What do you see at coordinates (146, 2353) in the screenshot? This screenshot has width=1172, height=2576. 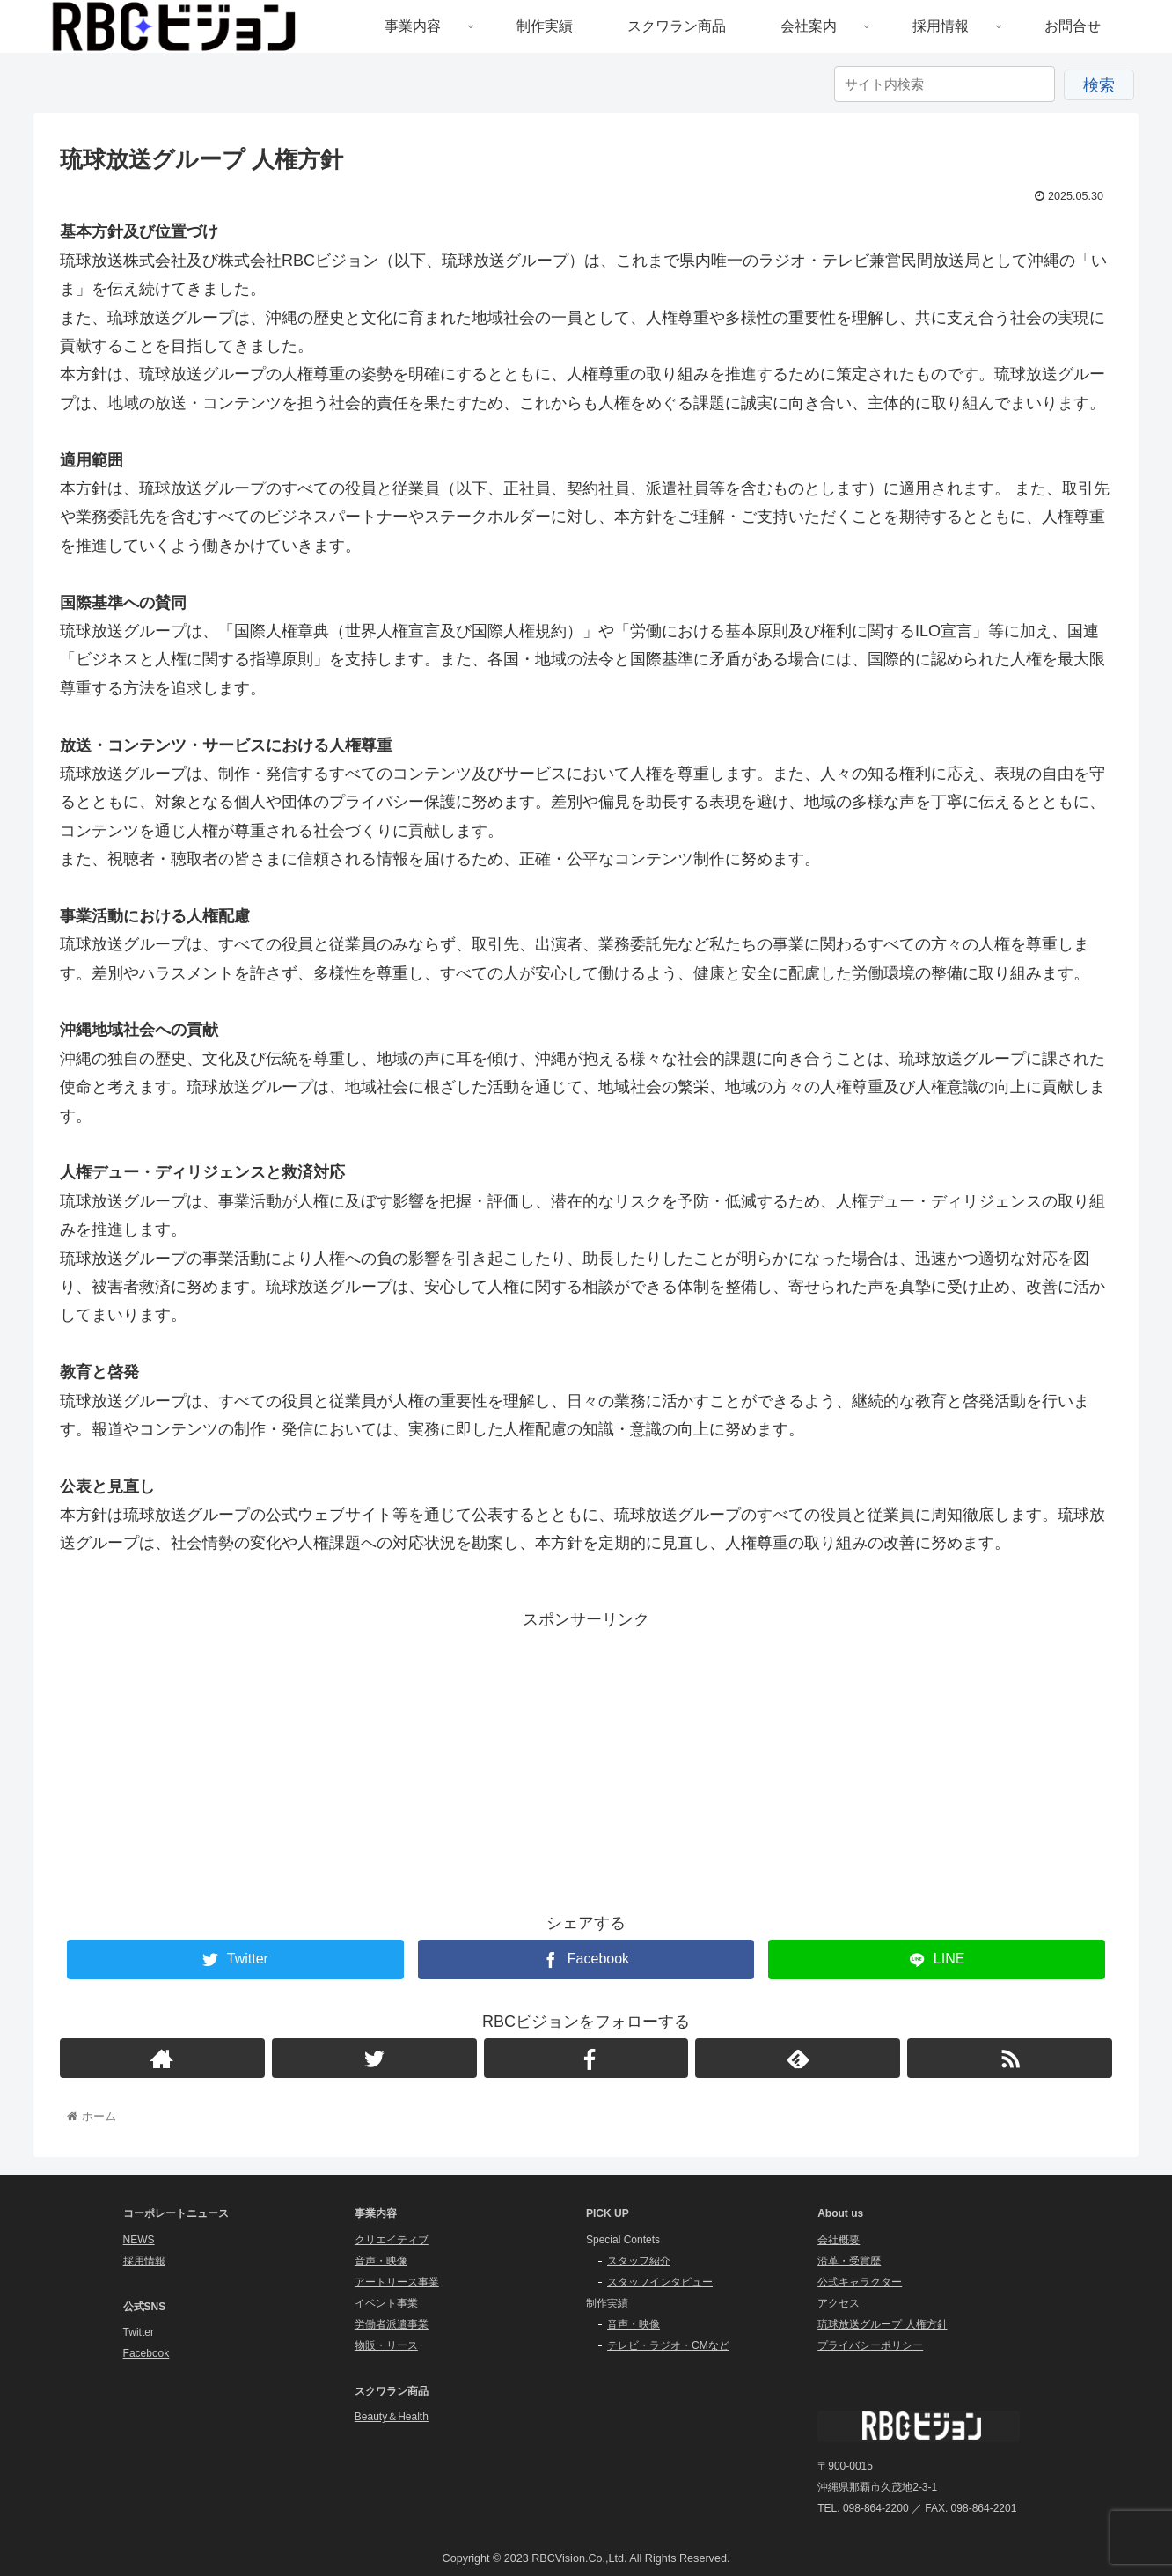 I see `Facebook` at bounding box center [146, 2353].